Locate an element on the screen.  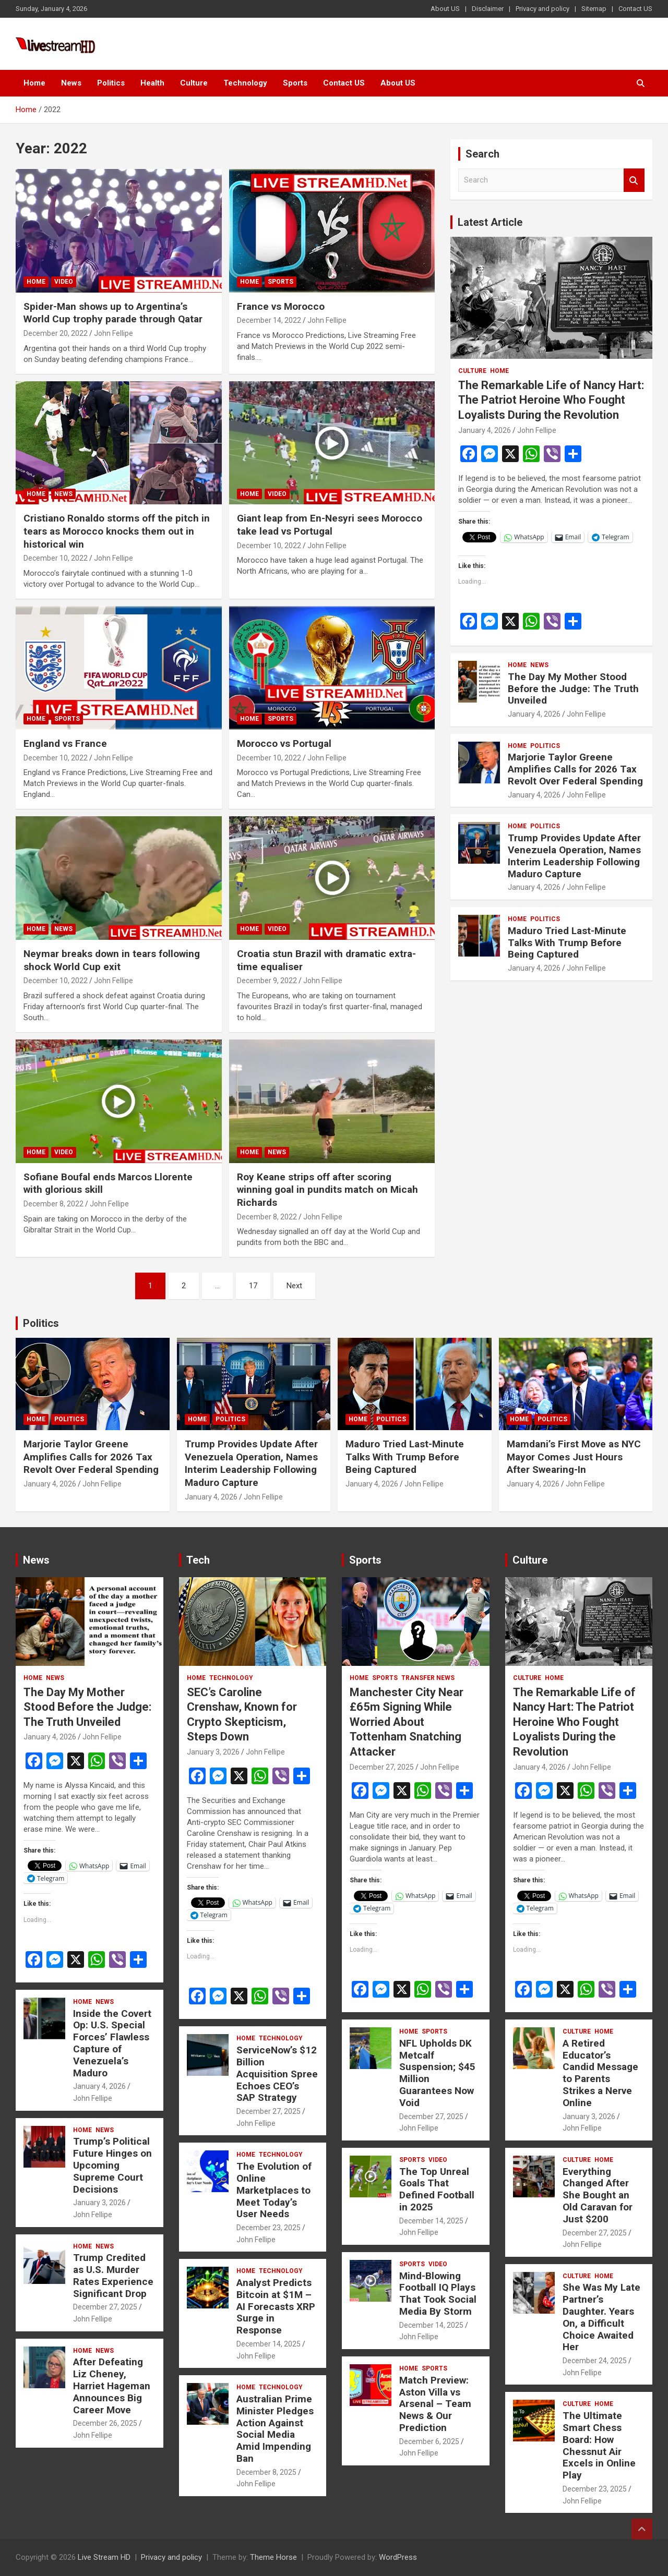
Transfer News is located at coordinates (428, 1678).